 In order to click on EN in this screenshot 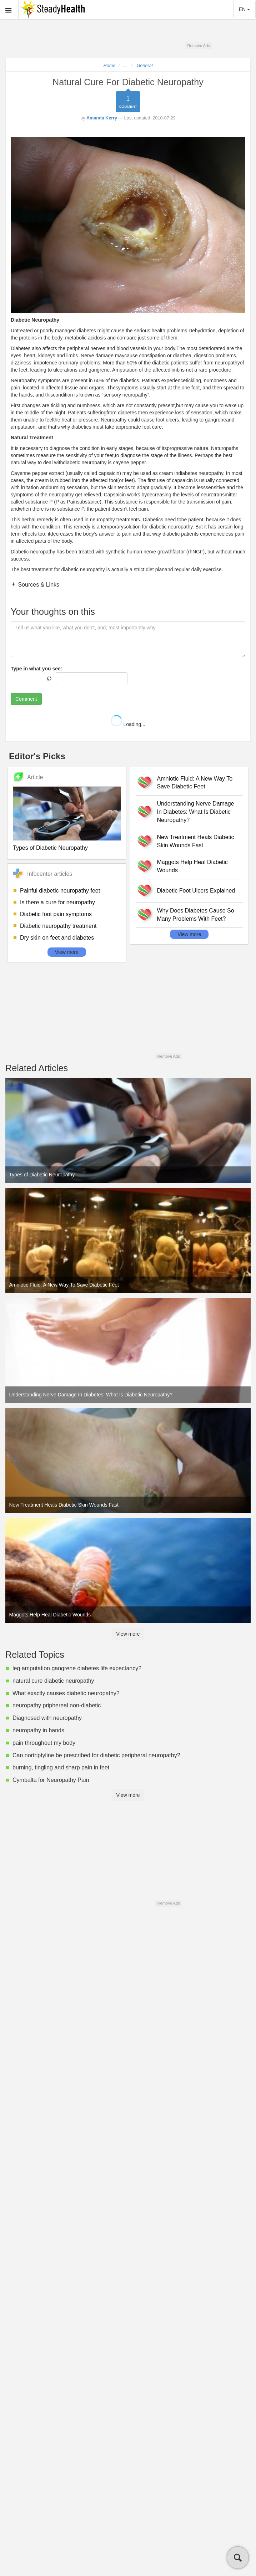, I will do `click(244, 9)`.